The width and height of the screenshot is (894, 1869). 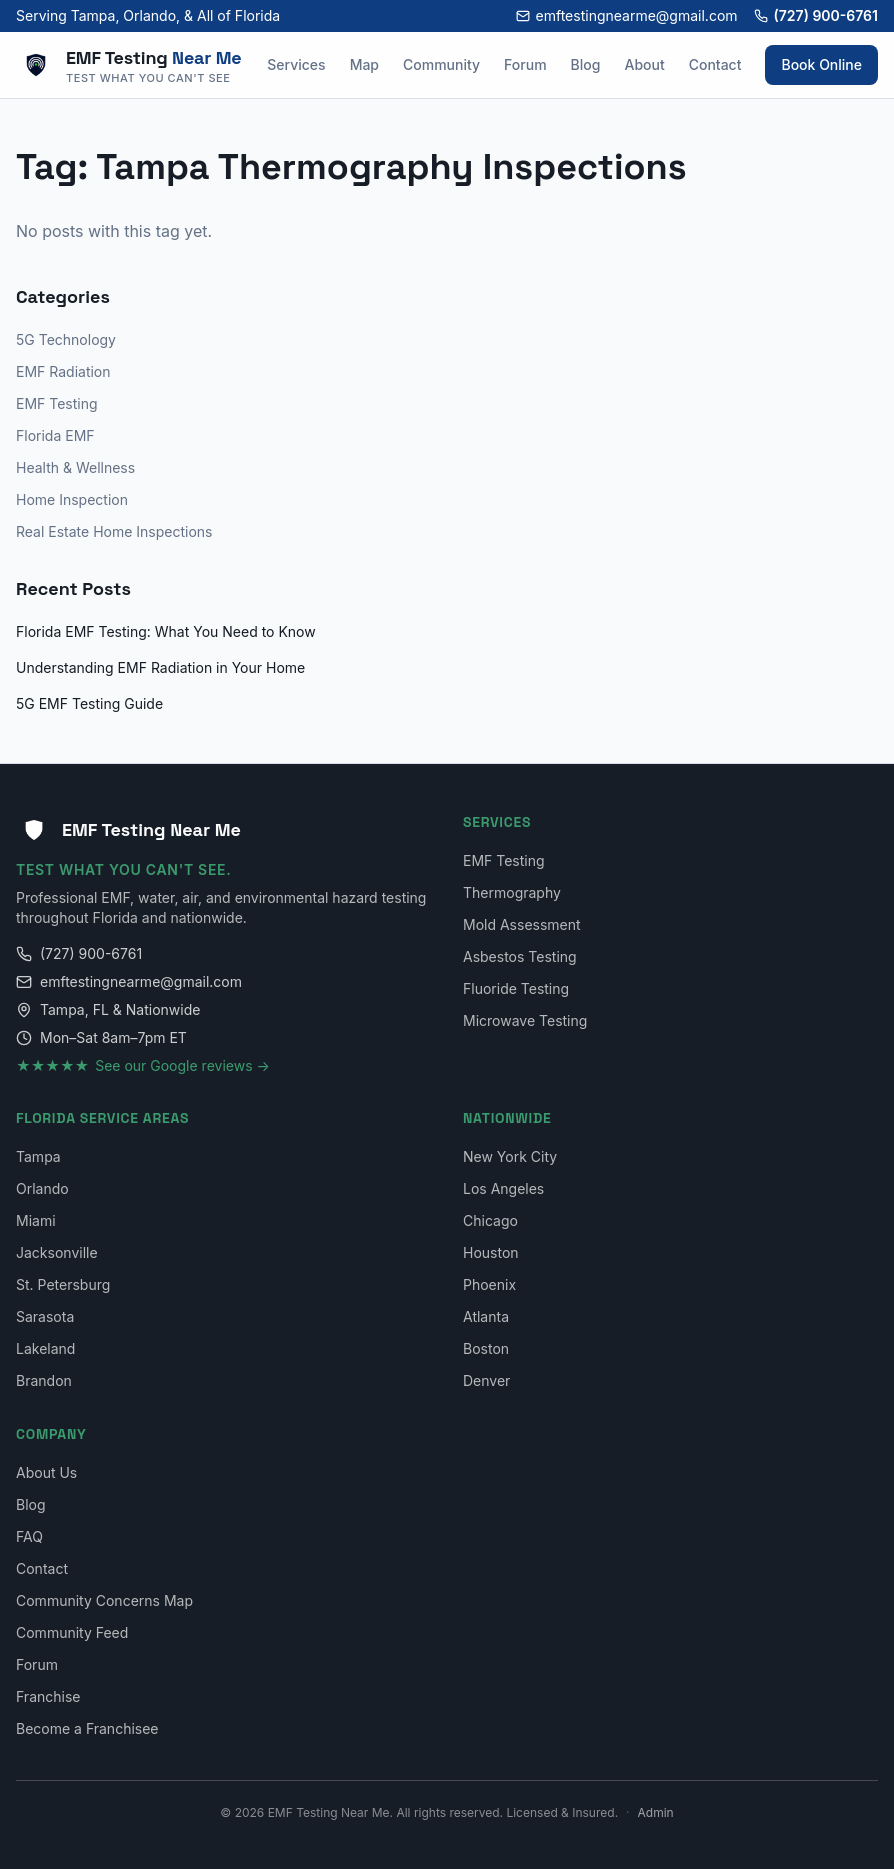 I want to click on Atlanta, so click(x=486, y=1316).